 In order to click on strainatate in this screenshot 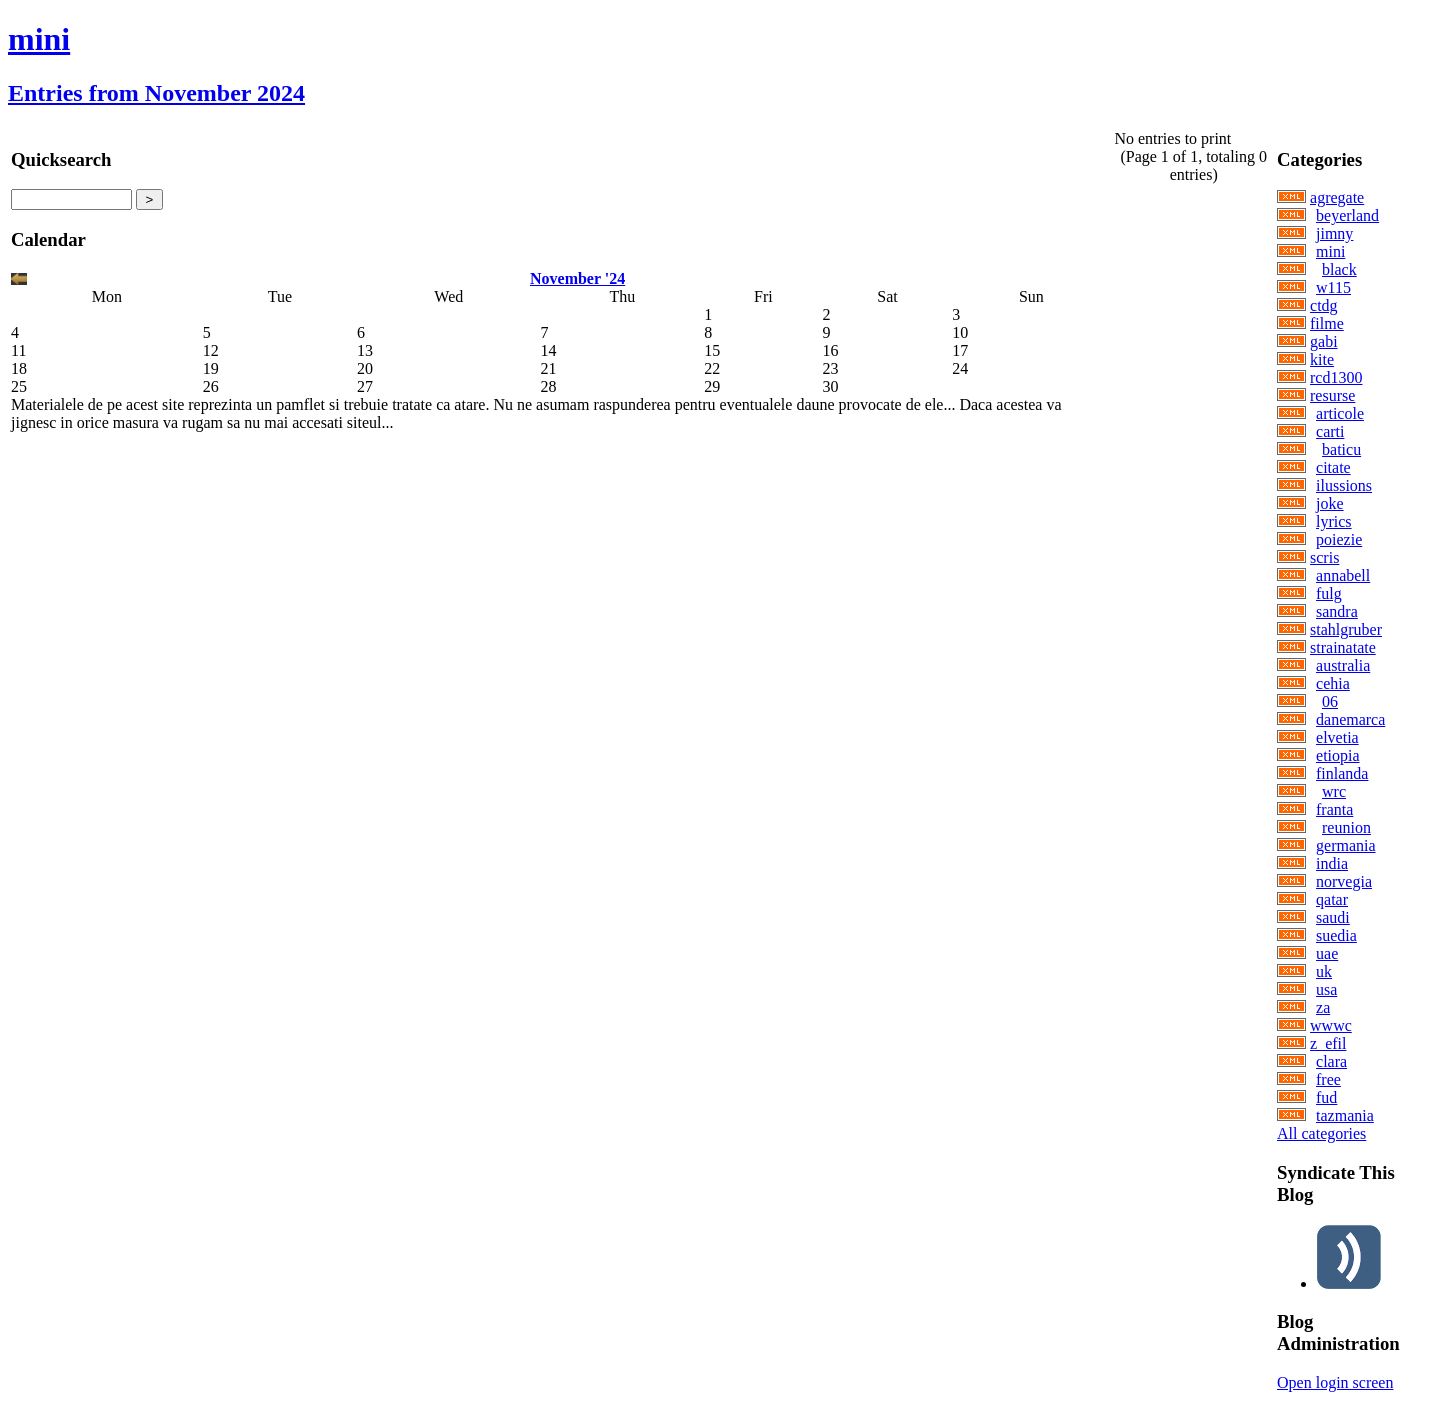, I will do `click(1343, 647)`.